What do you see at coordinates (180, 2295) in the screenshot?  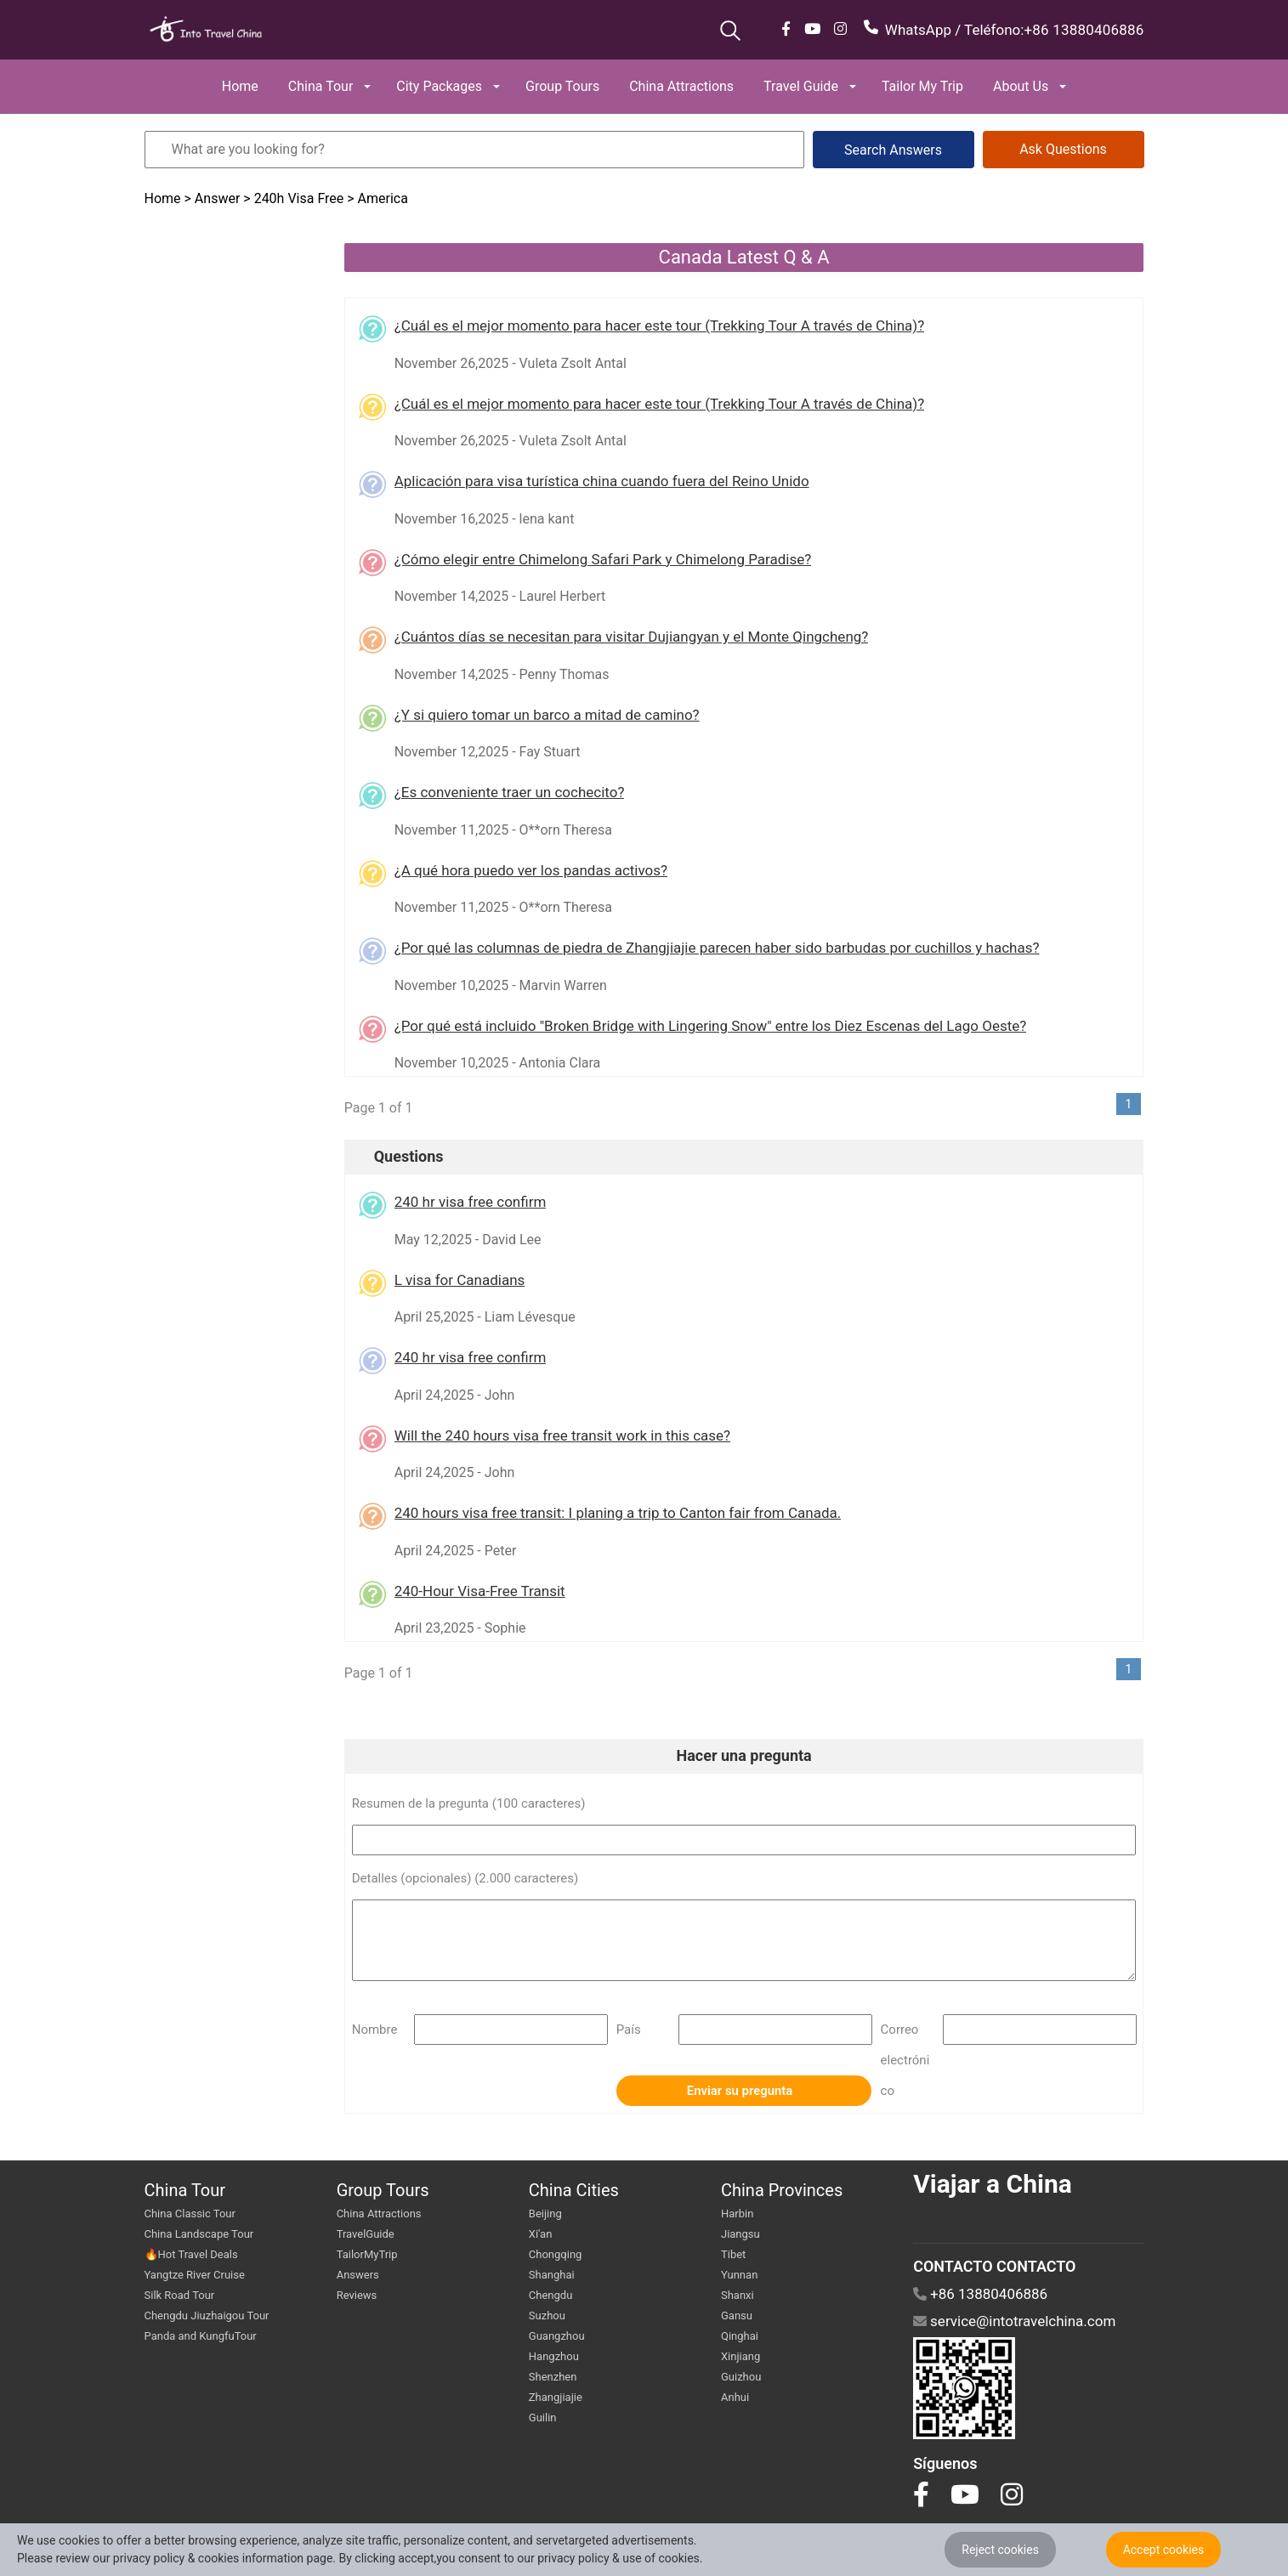 I see `Silk Road Tour` at bounding box center [180, 2295].